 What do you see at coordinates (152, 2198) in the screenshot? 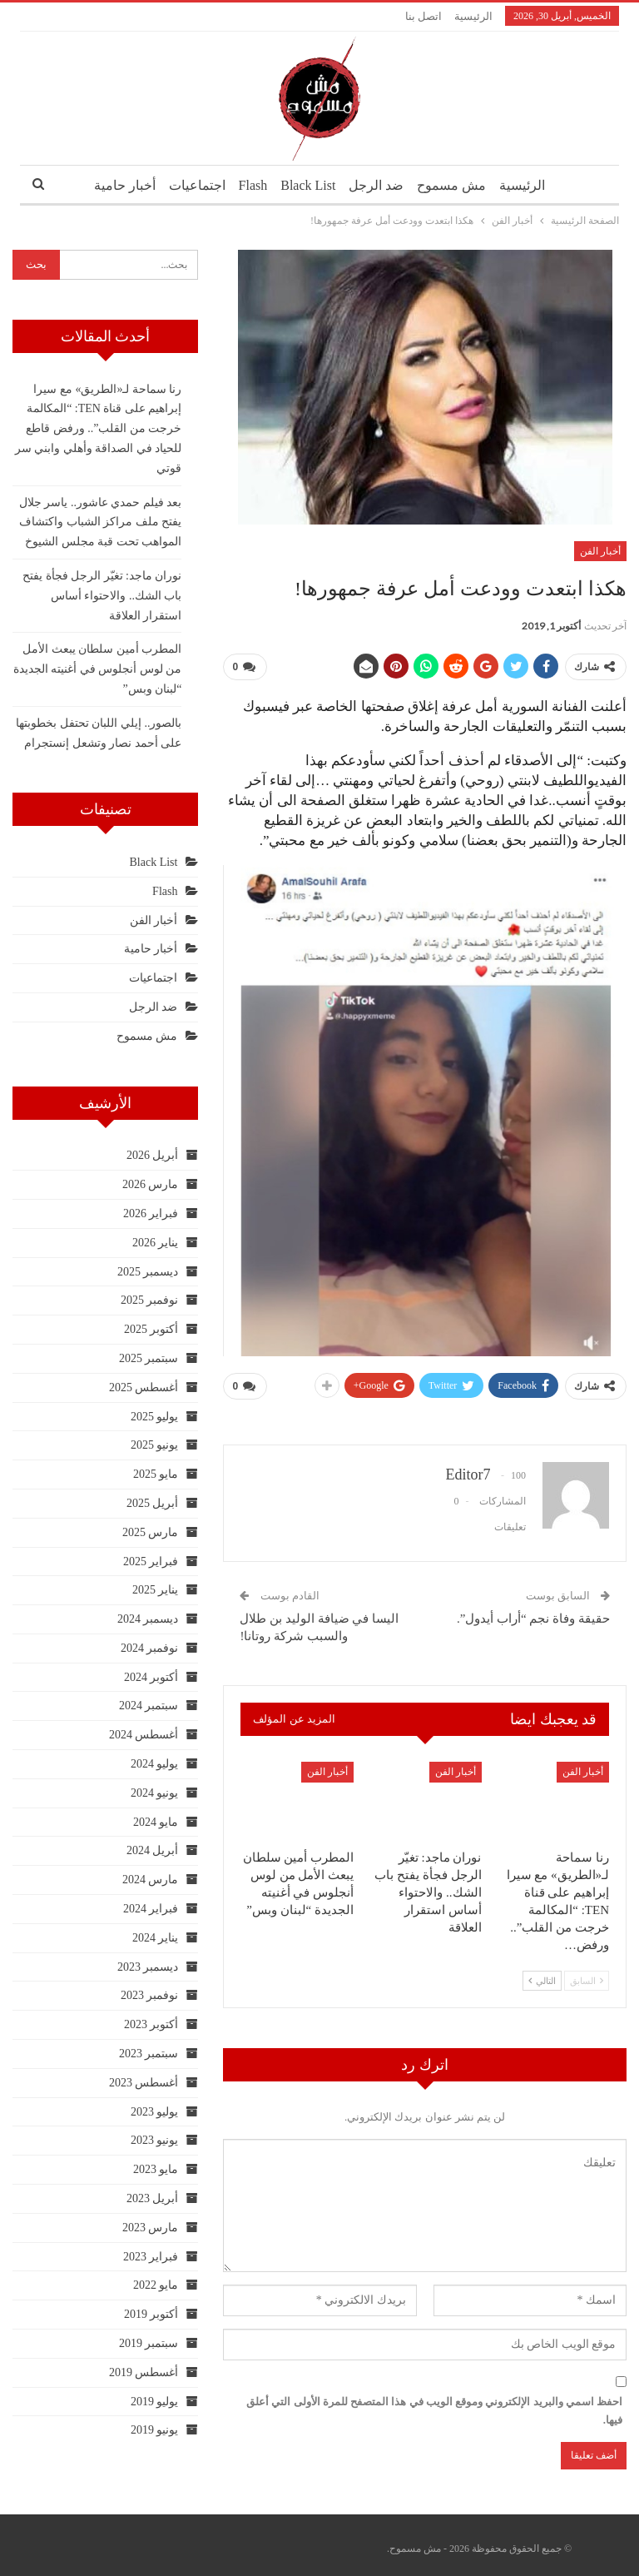
I see `أبريل 2023` at bounding box center [152, 2198].